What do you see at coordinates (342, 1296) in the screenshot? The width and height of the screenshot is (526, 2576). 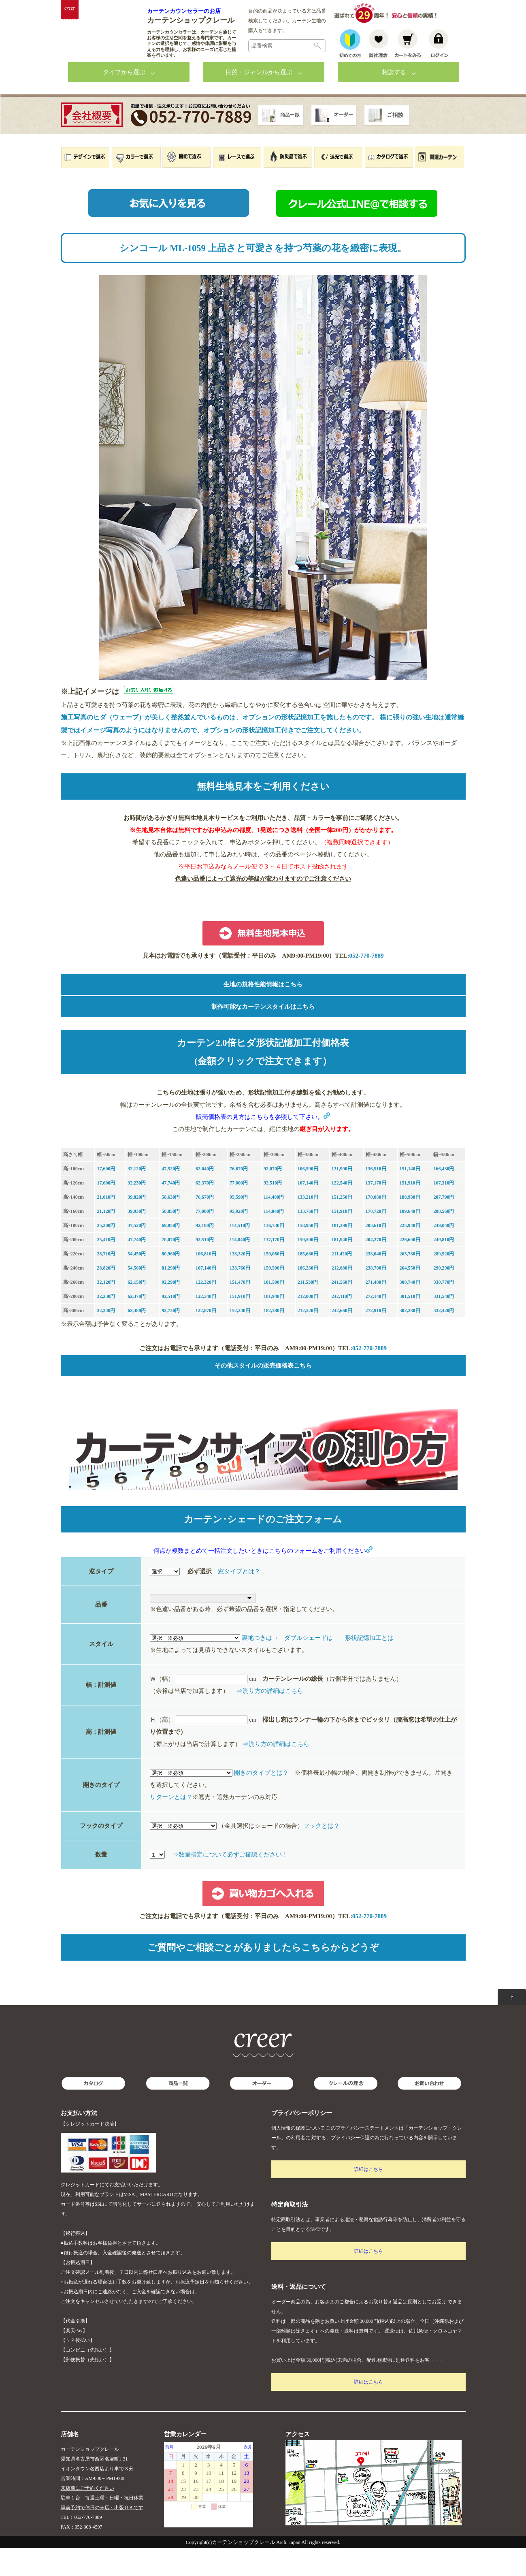 I see `212,080円` at bounding box center [342, 1296].